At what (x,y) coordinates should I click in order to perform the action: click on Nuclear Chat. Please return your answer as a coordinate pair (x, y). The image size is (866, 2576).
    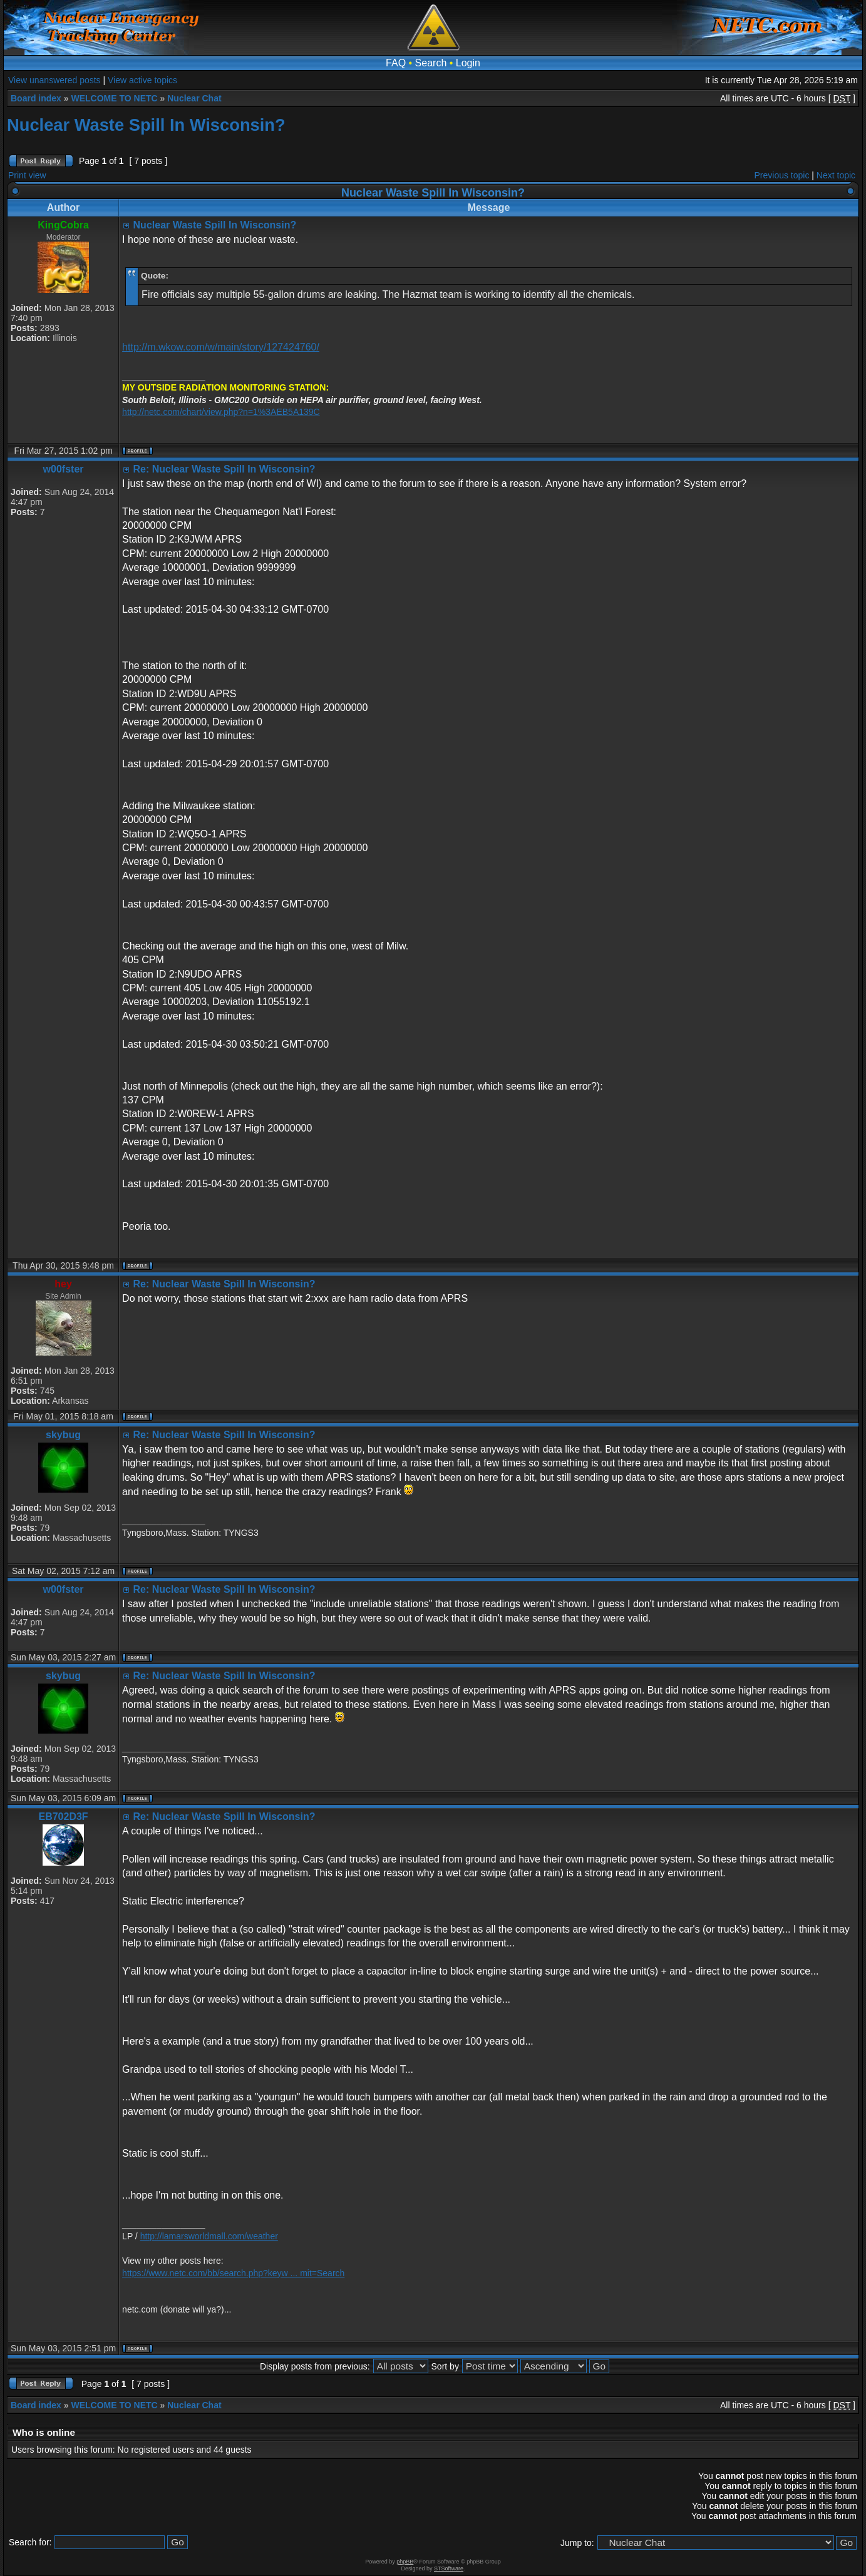
    Looking at the image, I should click on (194, 98).